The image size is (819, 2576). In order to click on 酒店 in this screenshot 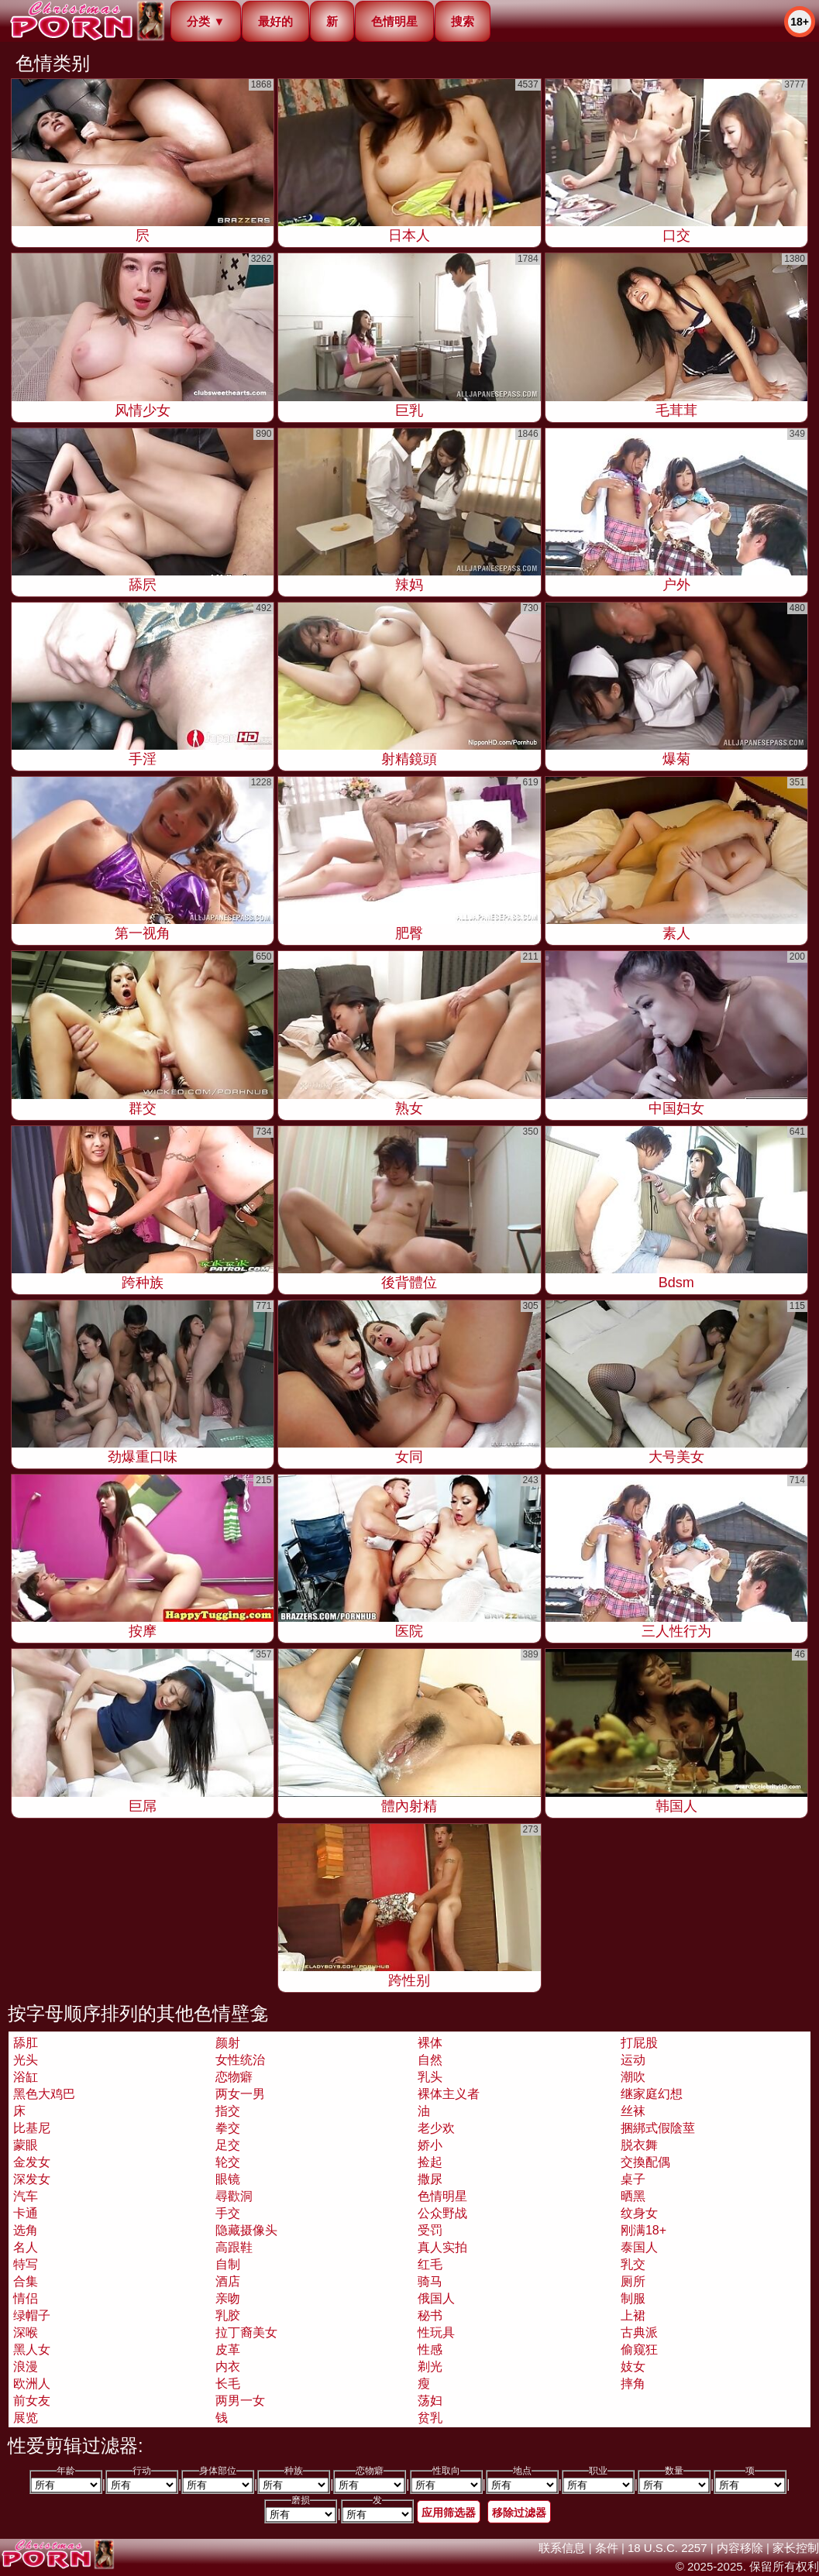, I will do `click(227, 2281)`.